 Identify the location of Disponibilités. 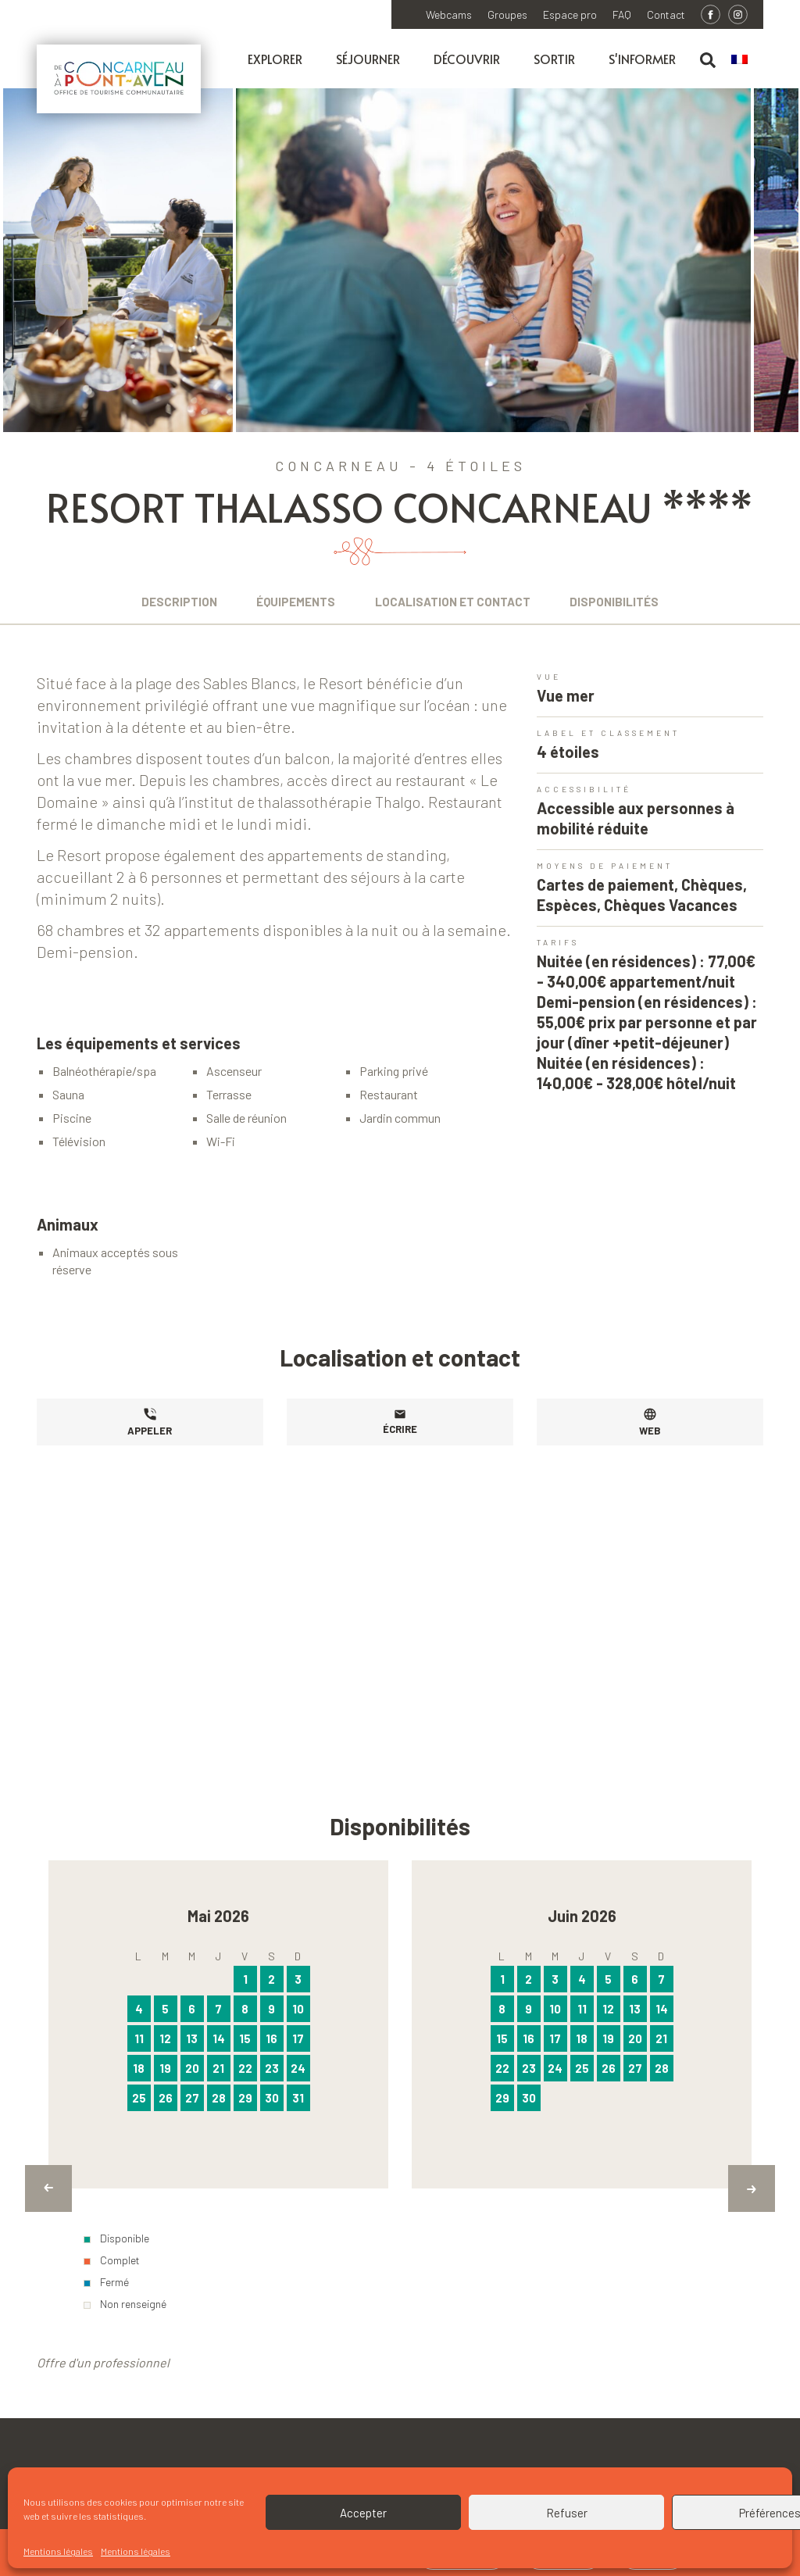
(628, 602).